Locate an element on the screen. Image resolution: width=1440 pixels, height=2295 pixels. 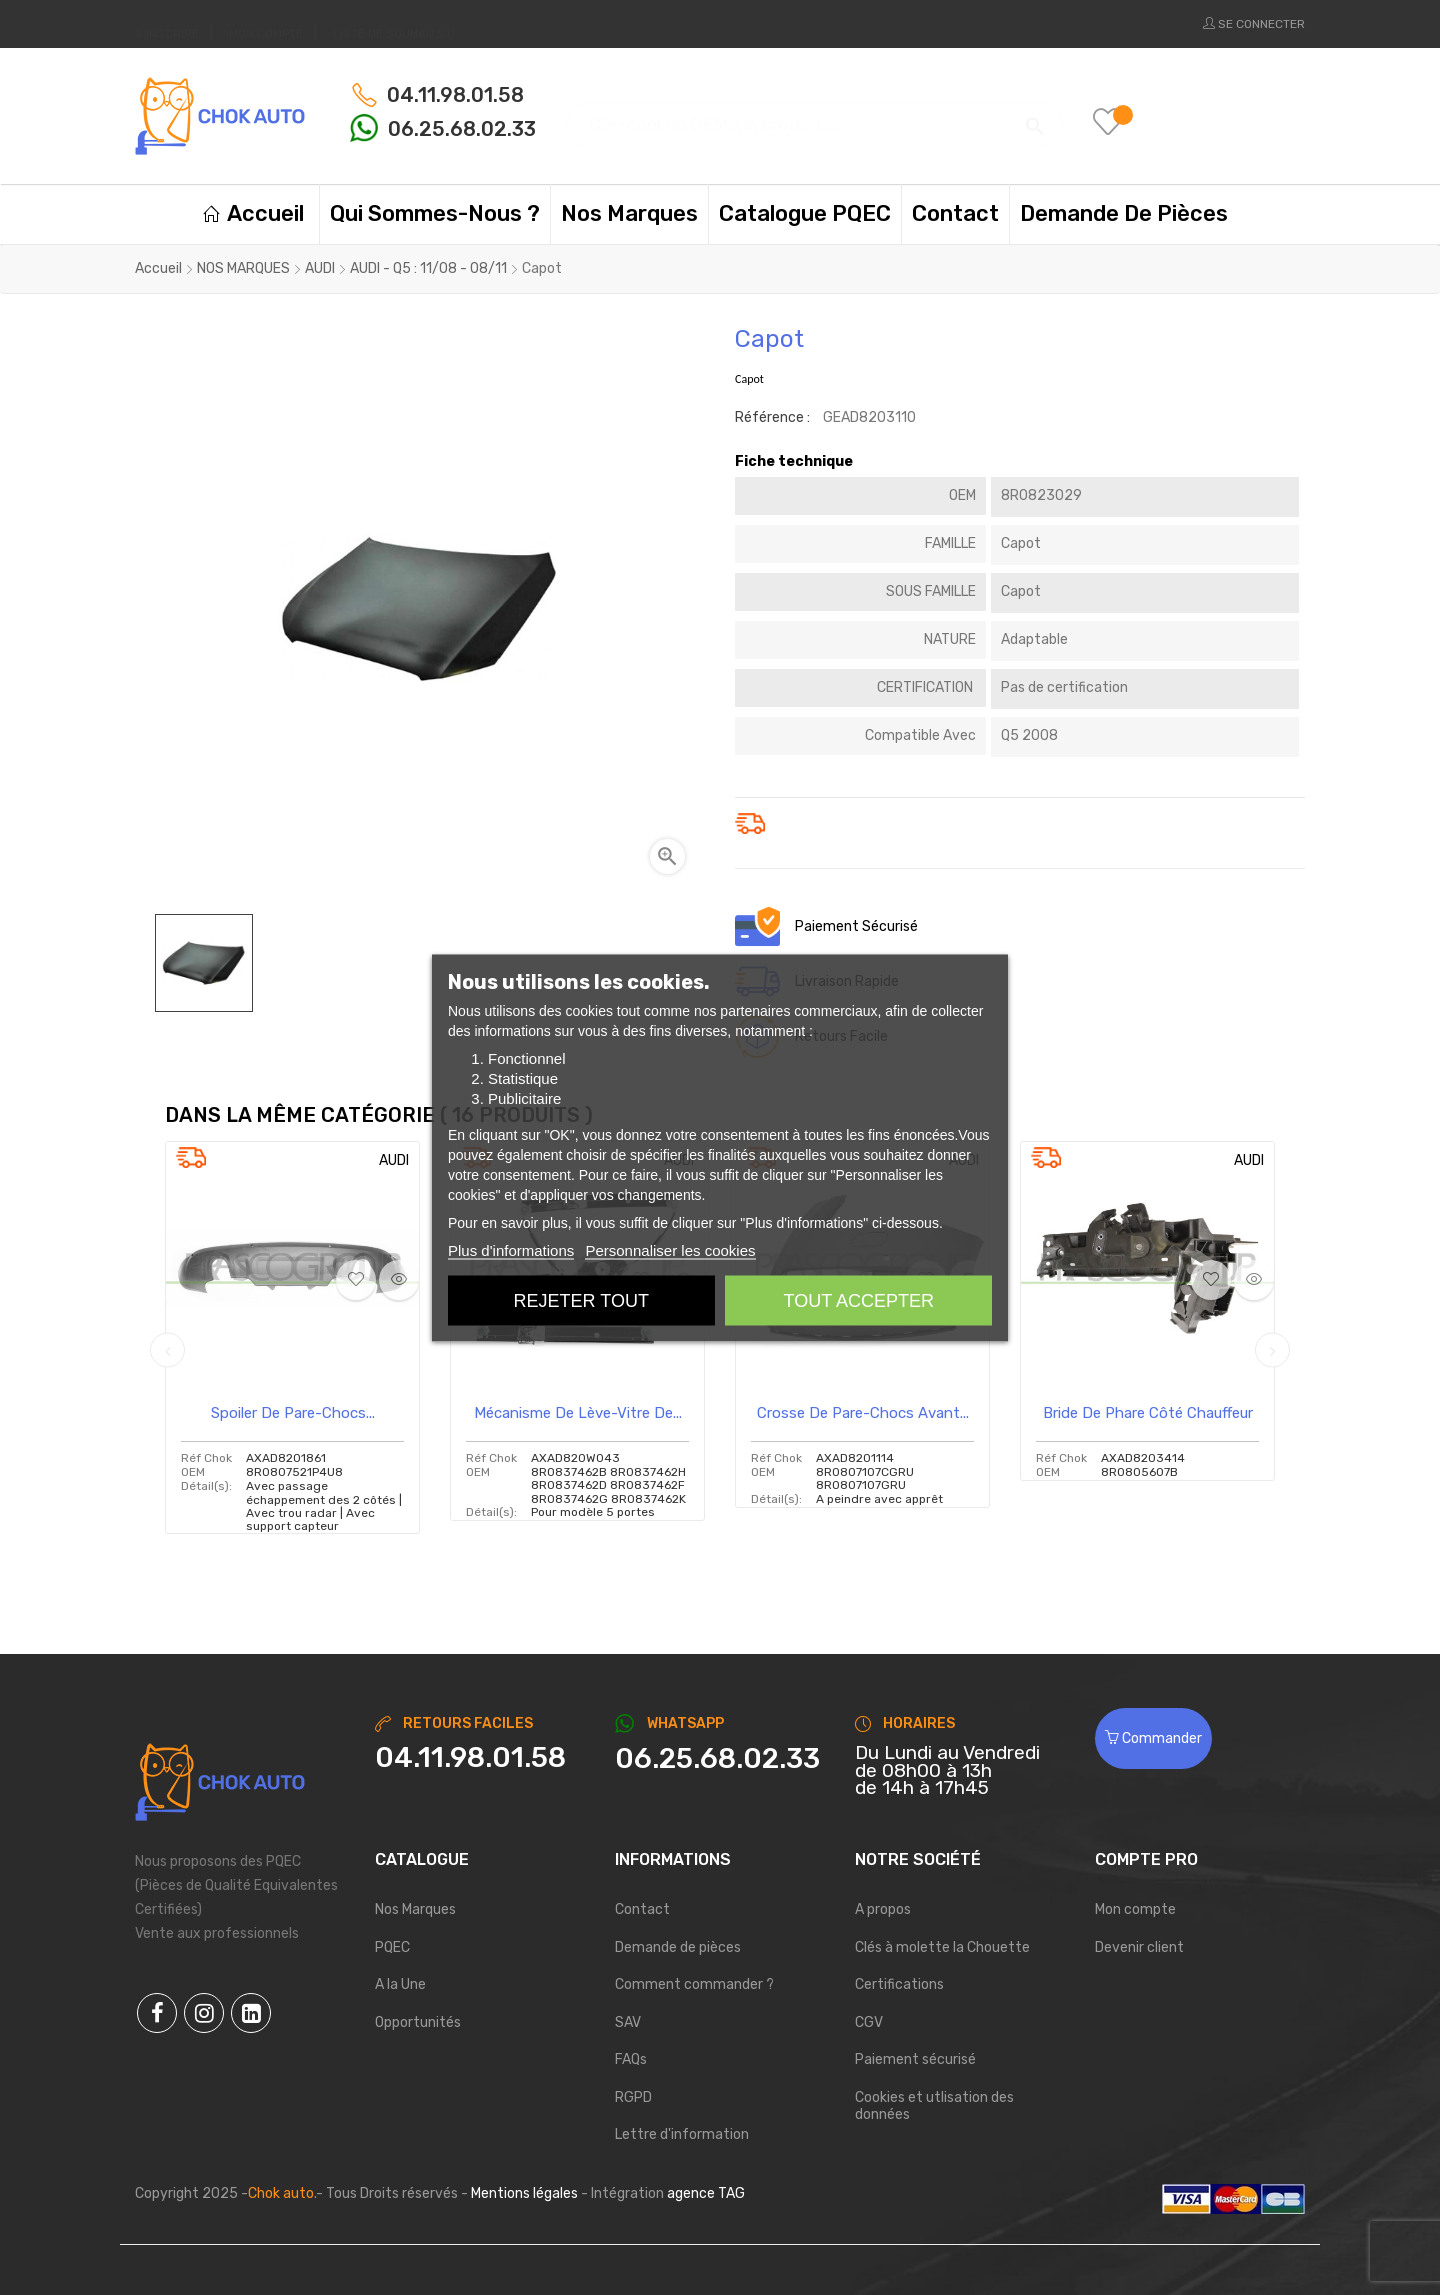
Référence : is located at coordinates (772, 417).